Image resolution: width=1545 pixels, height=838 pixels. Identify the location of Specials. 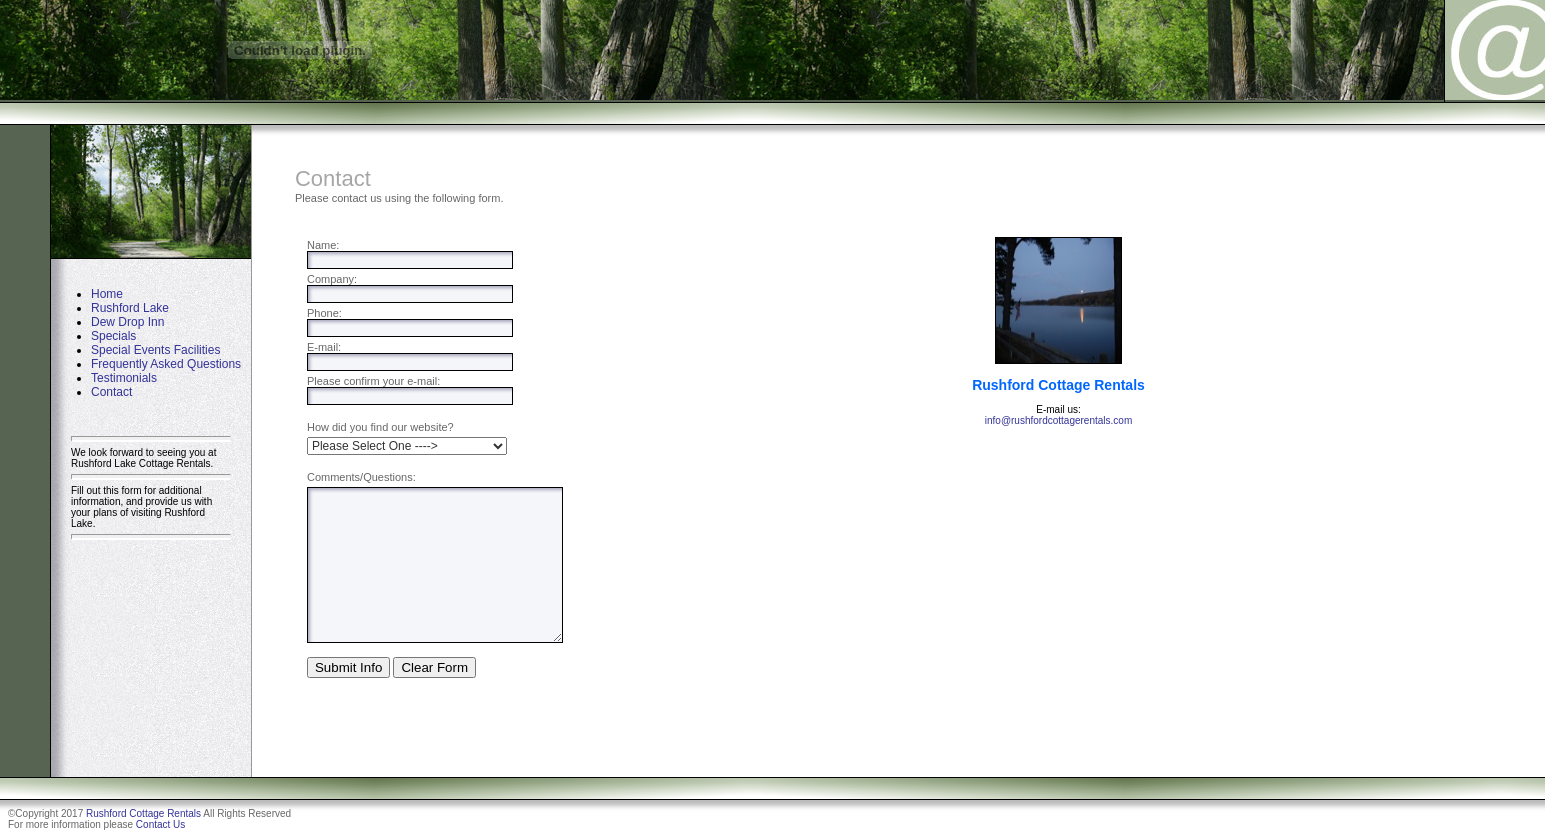
(113, 336).